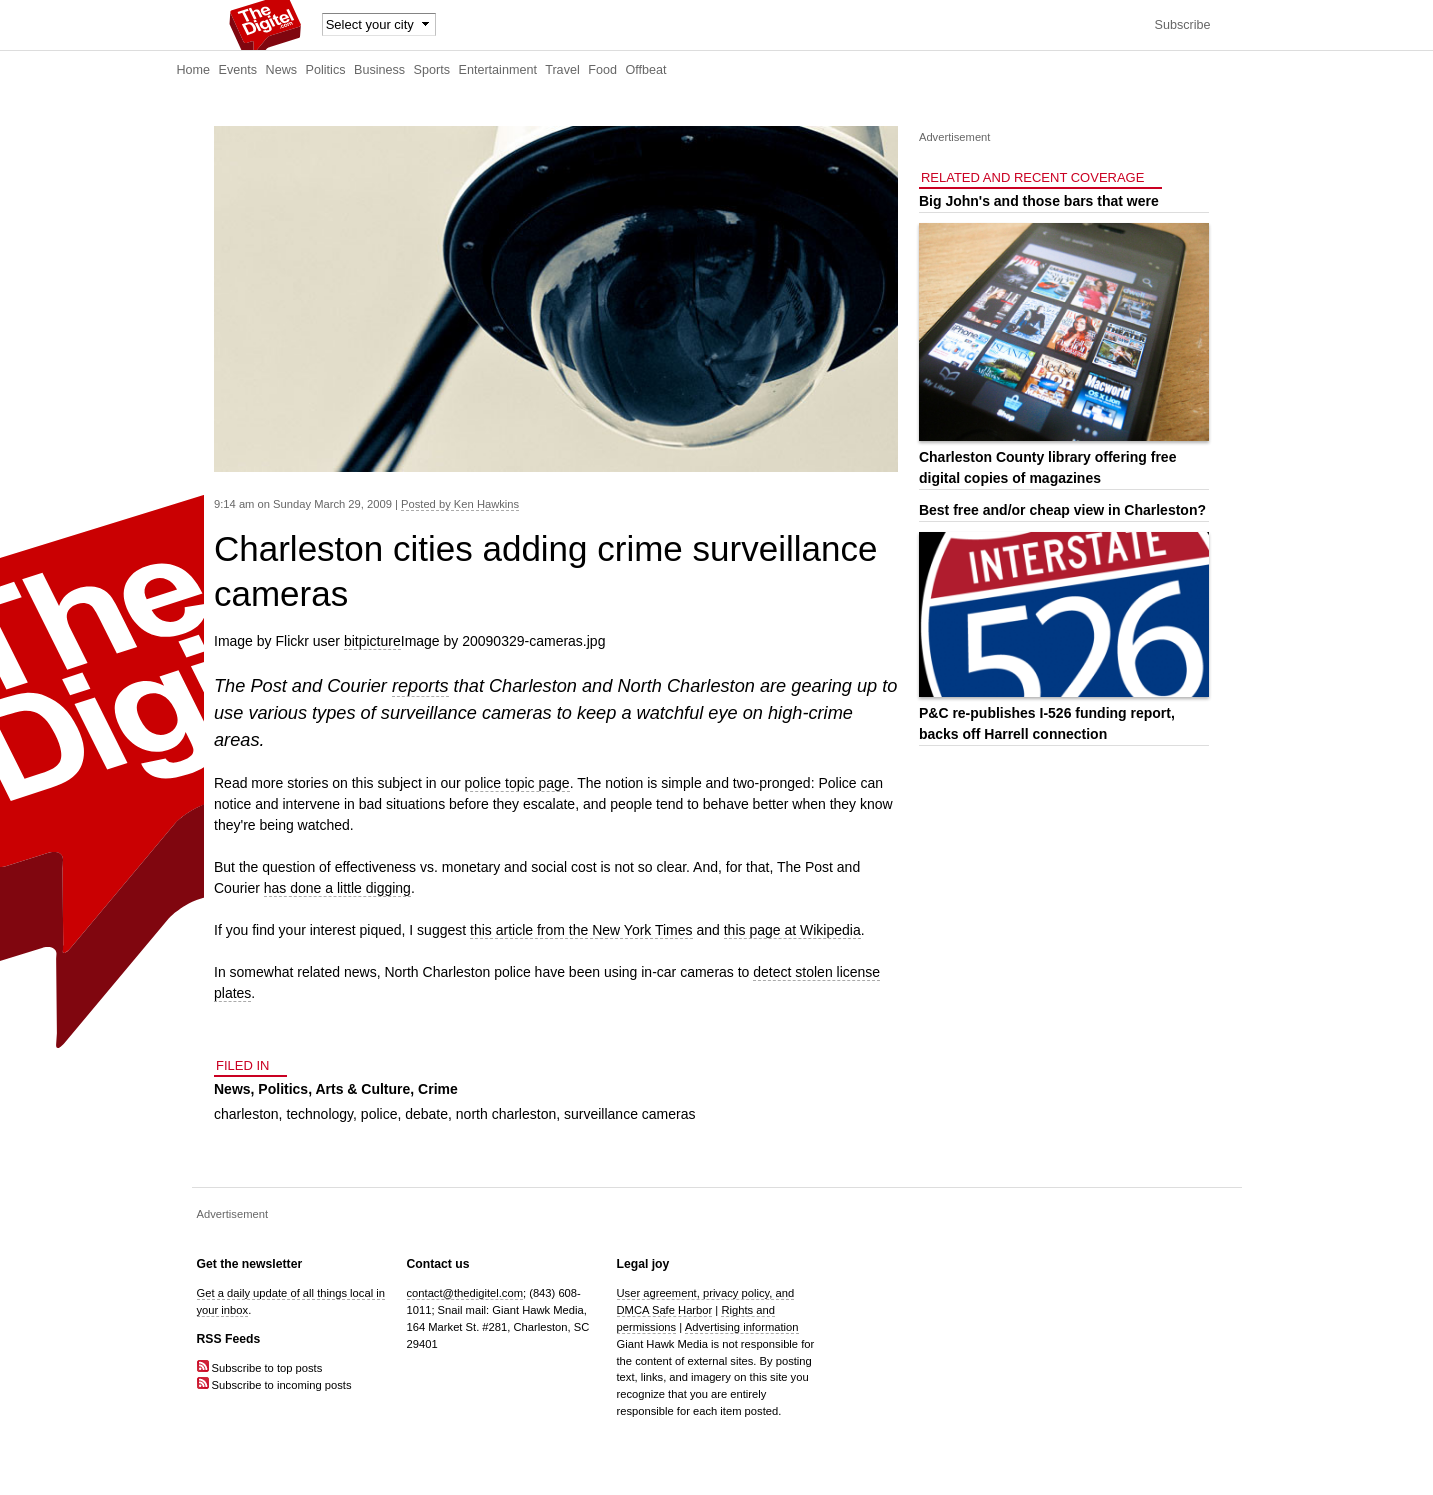  Describe the element at coordinates (645, 70) in the screenshot. I see `Offbeat` at that location.